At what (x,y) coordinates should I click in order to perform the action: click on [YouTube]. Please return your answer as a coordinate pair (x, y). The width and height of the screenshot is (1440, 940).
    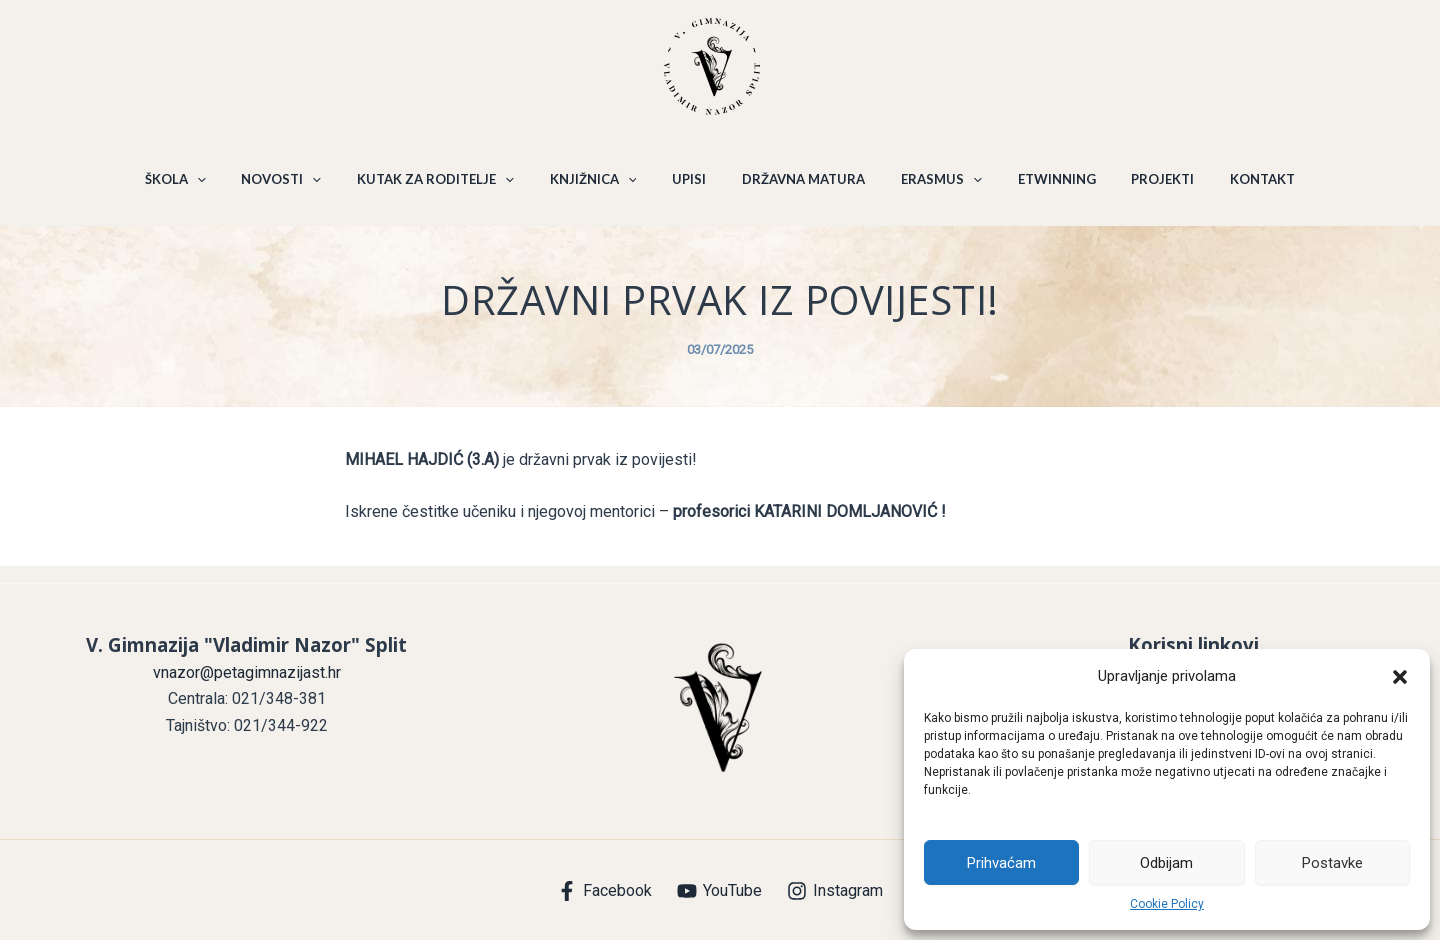
    Looking at the image, I should click on (720, 891).